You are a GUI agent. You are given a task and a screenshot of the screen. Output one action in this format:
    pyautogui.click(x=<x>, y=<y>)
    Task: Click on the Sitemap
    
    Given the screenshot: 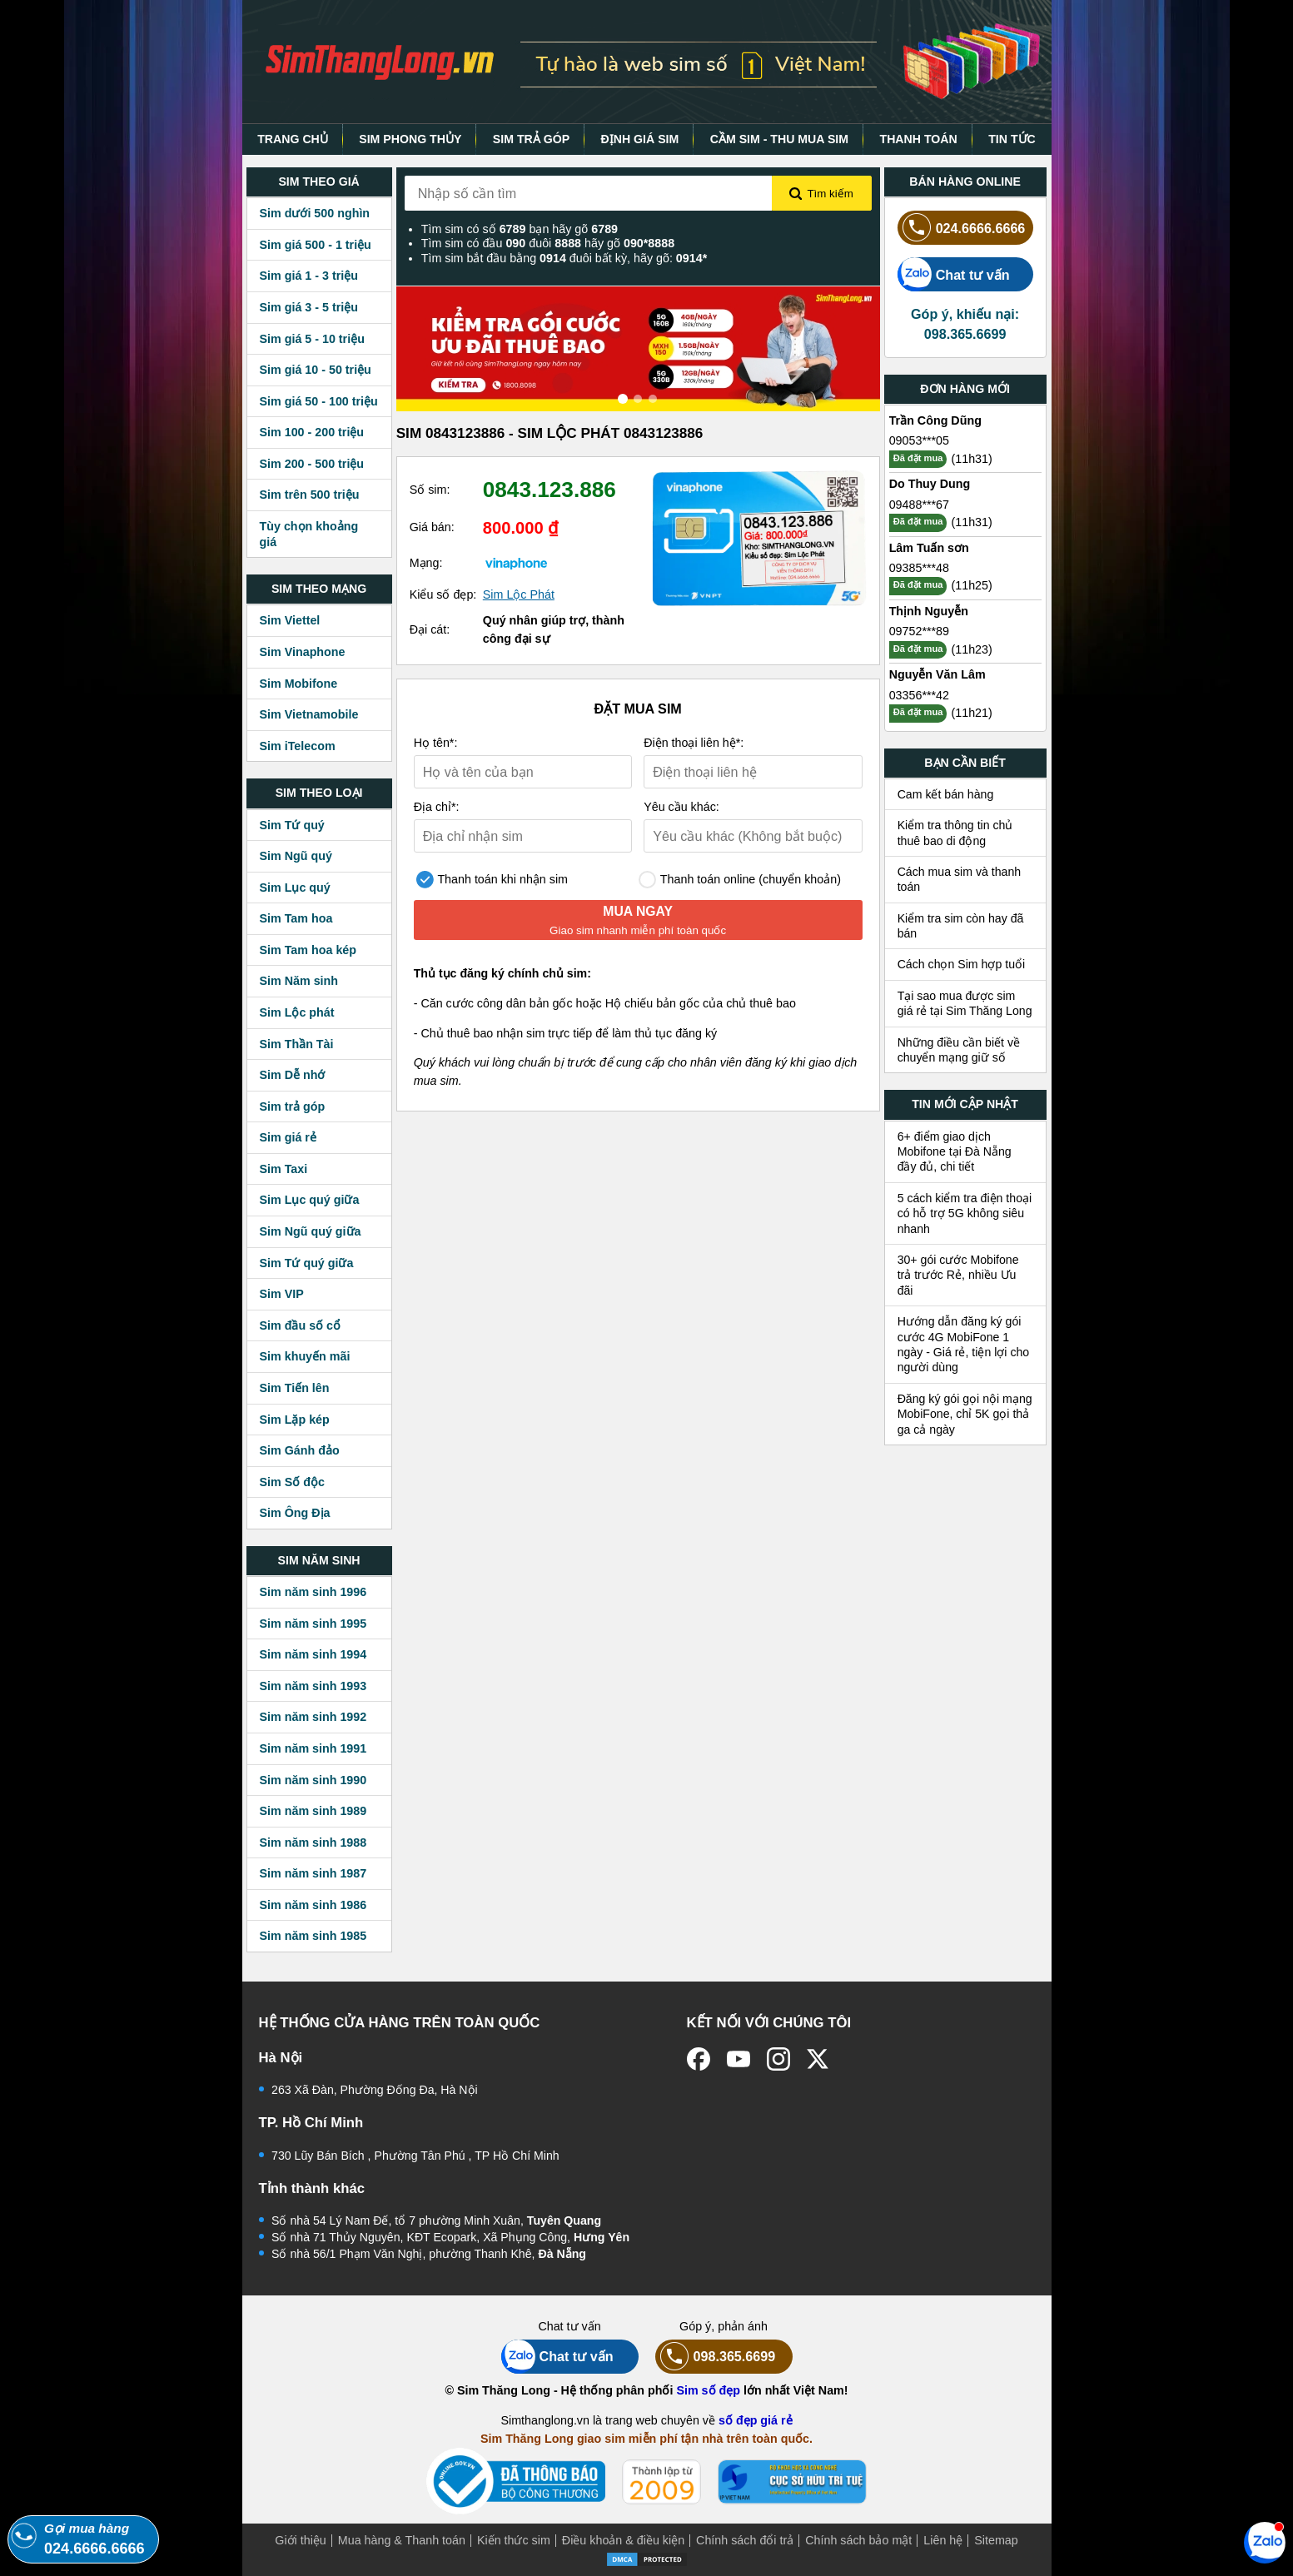 What is the action you would take?
    pyautogui.click(x=995, y=2540)
    